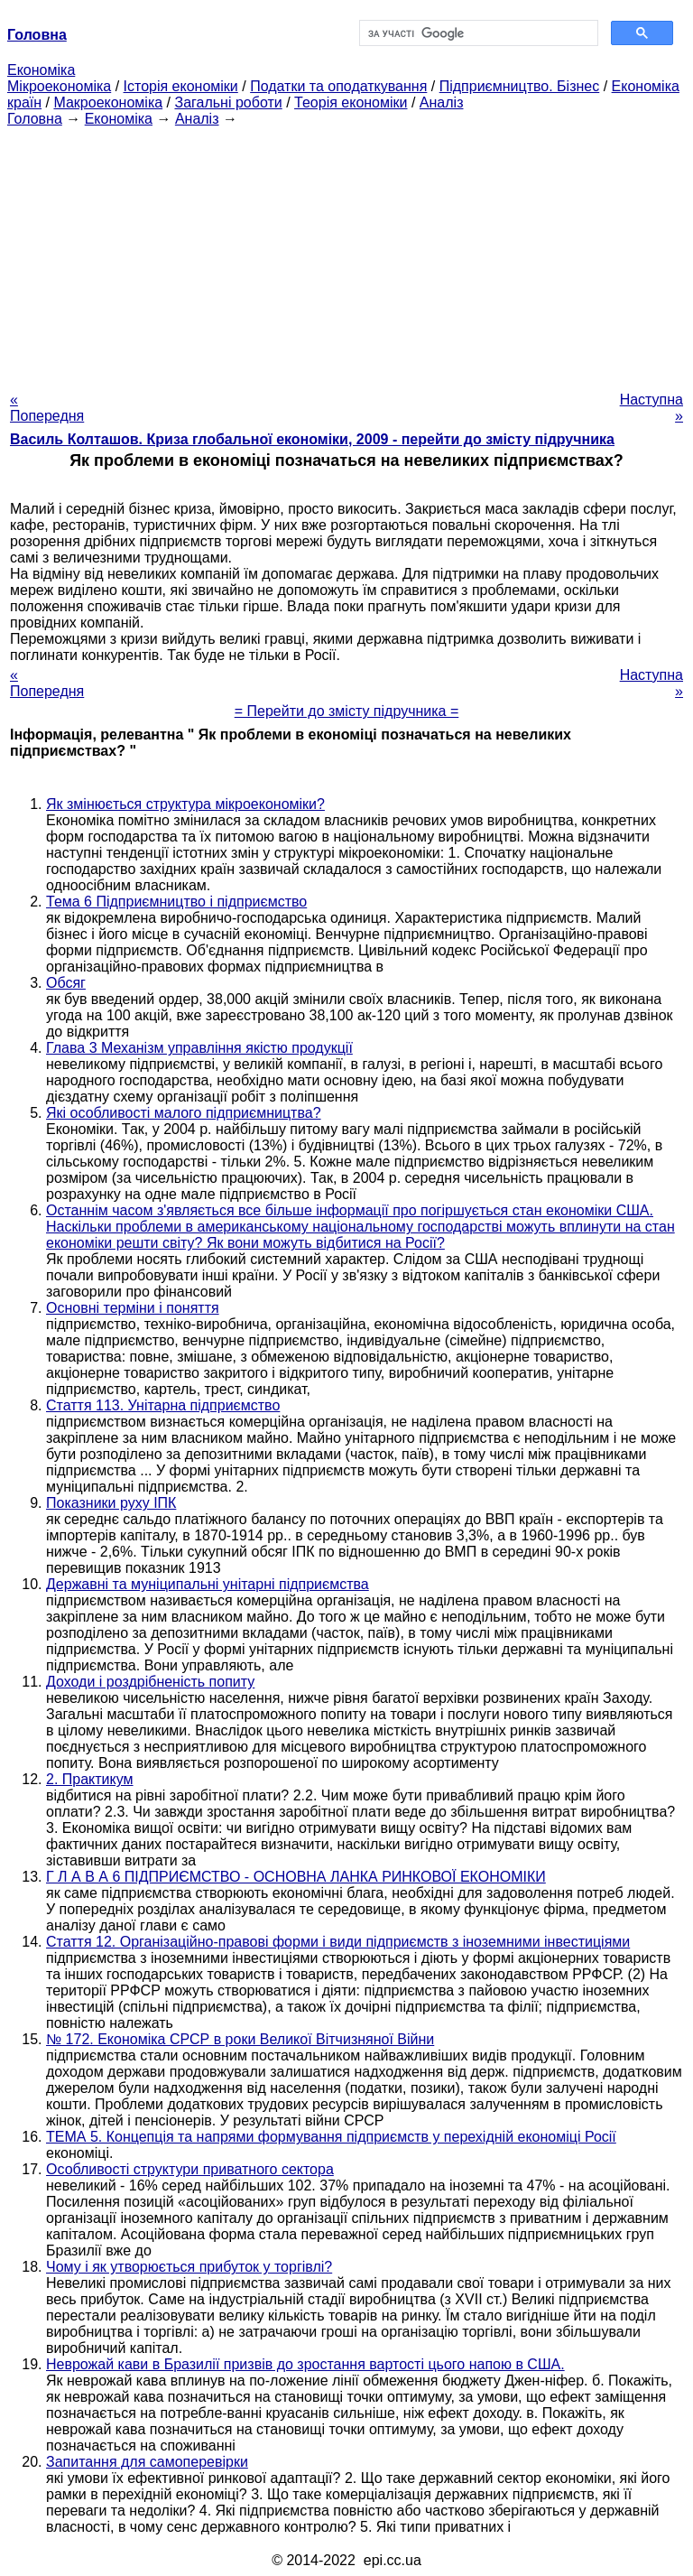 Image resolution: width=693 pixels, height=2576 pixels. I want to click on [Advertisement], so click(346, 253).